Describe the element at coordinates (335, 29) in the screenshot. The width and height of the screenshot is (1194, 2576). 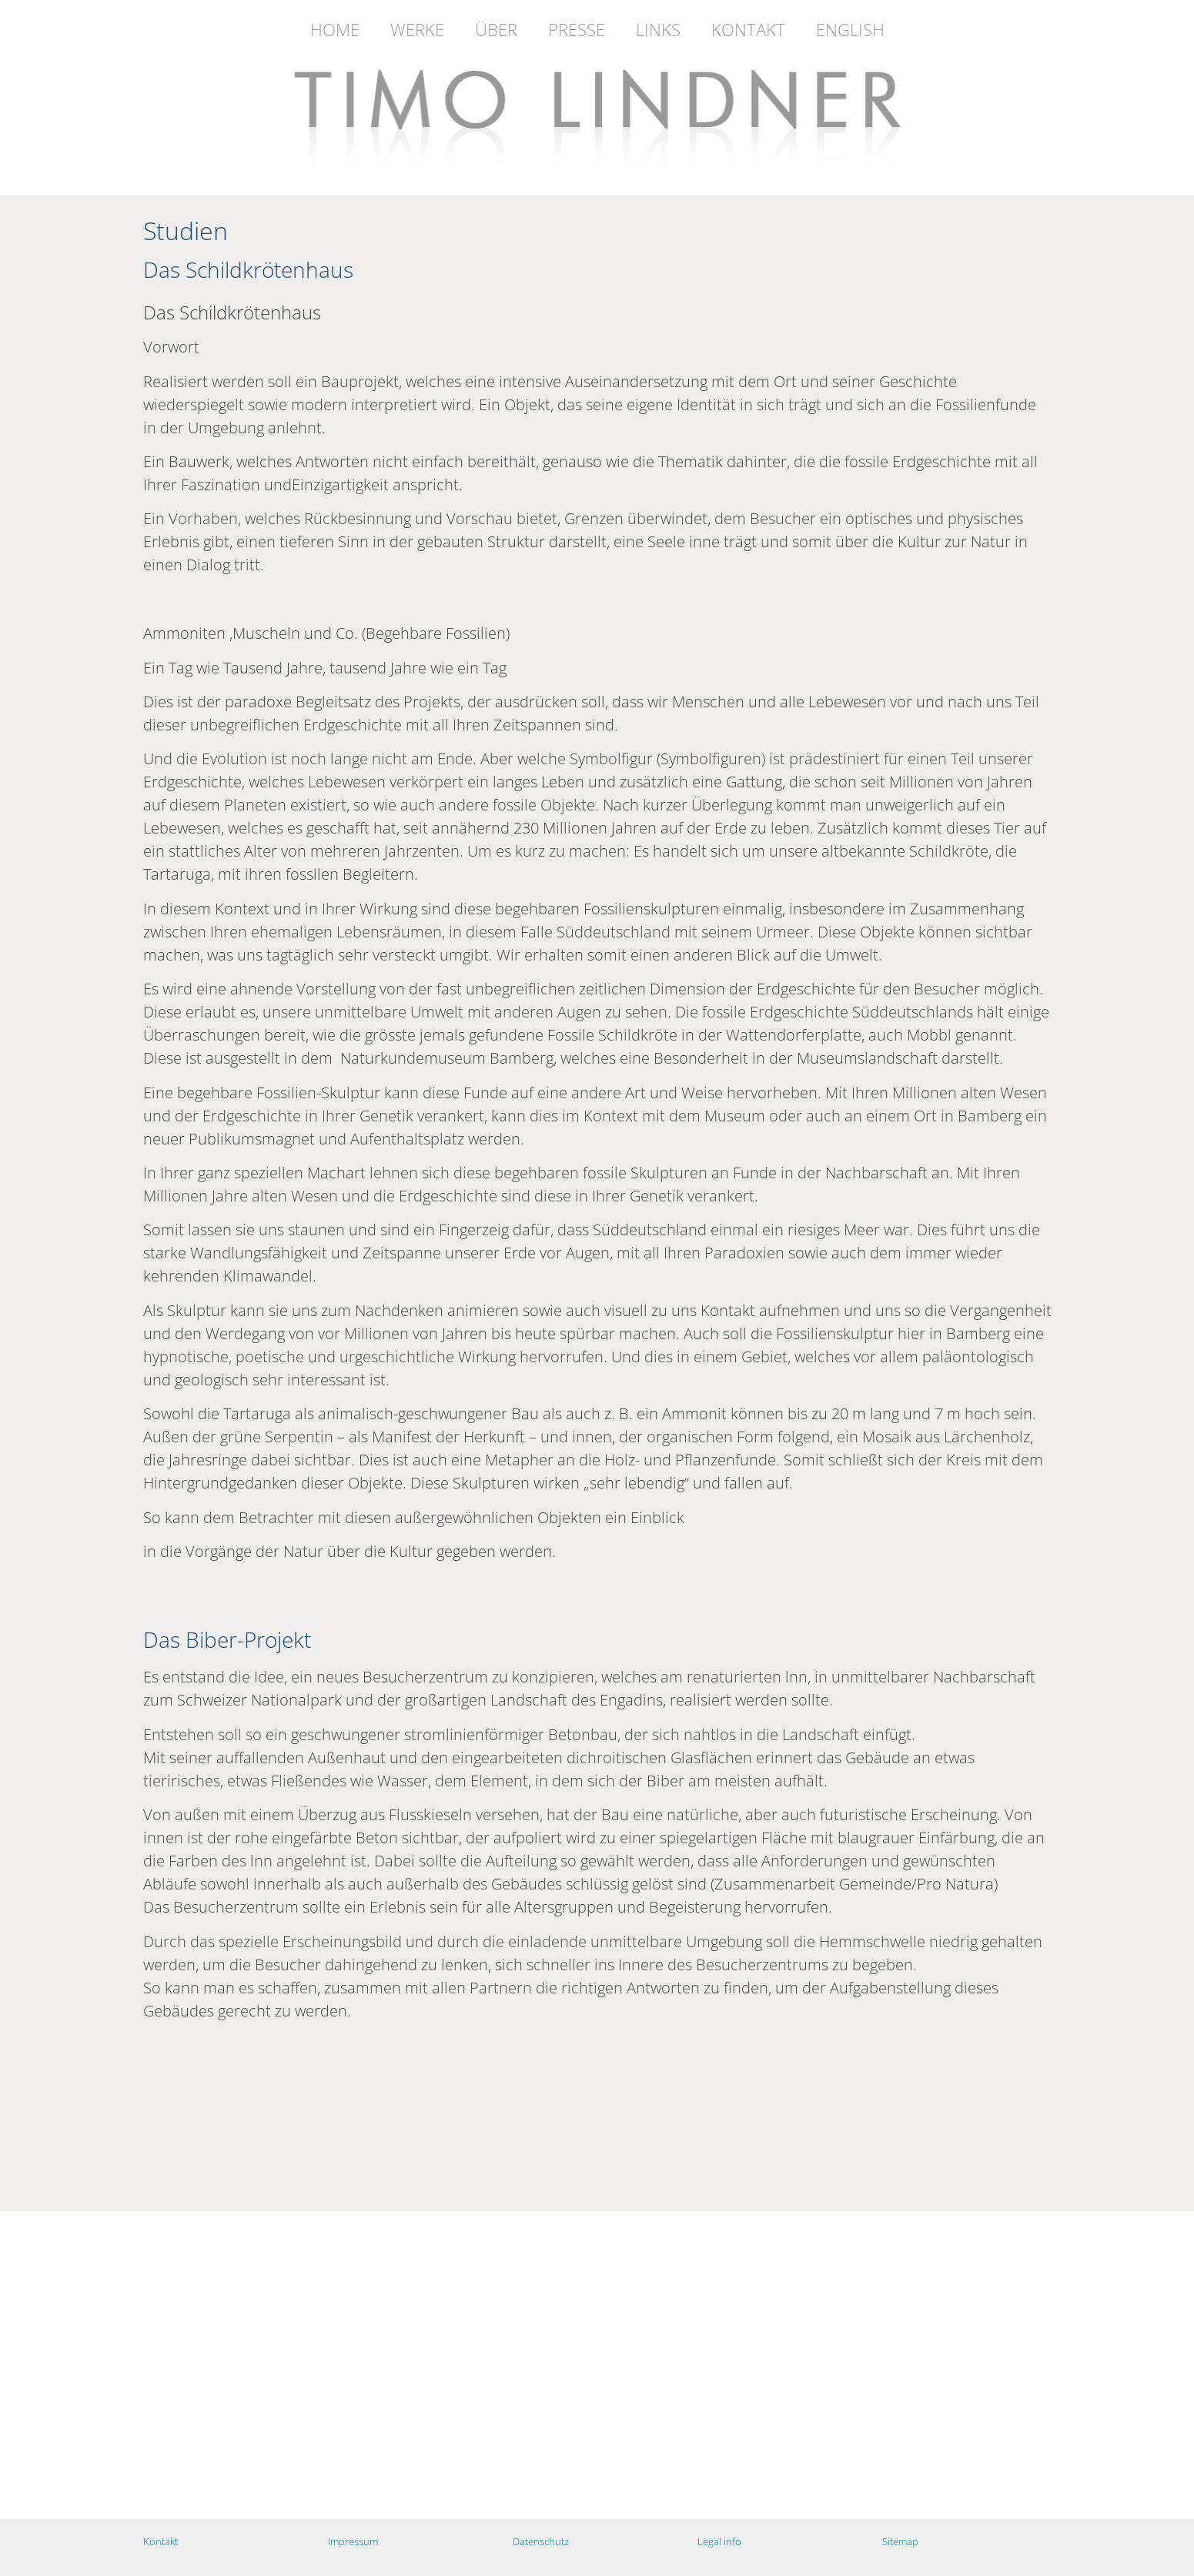
I see `Home` at that location.